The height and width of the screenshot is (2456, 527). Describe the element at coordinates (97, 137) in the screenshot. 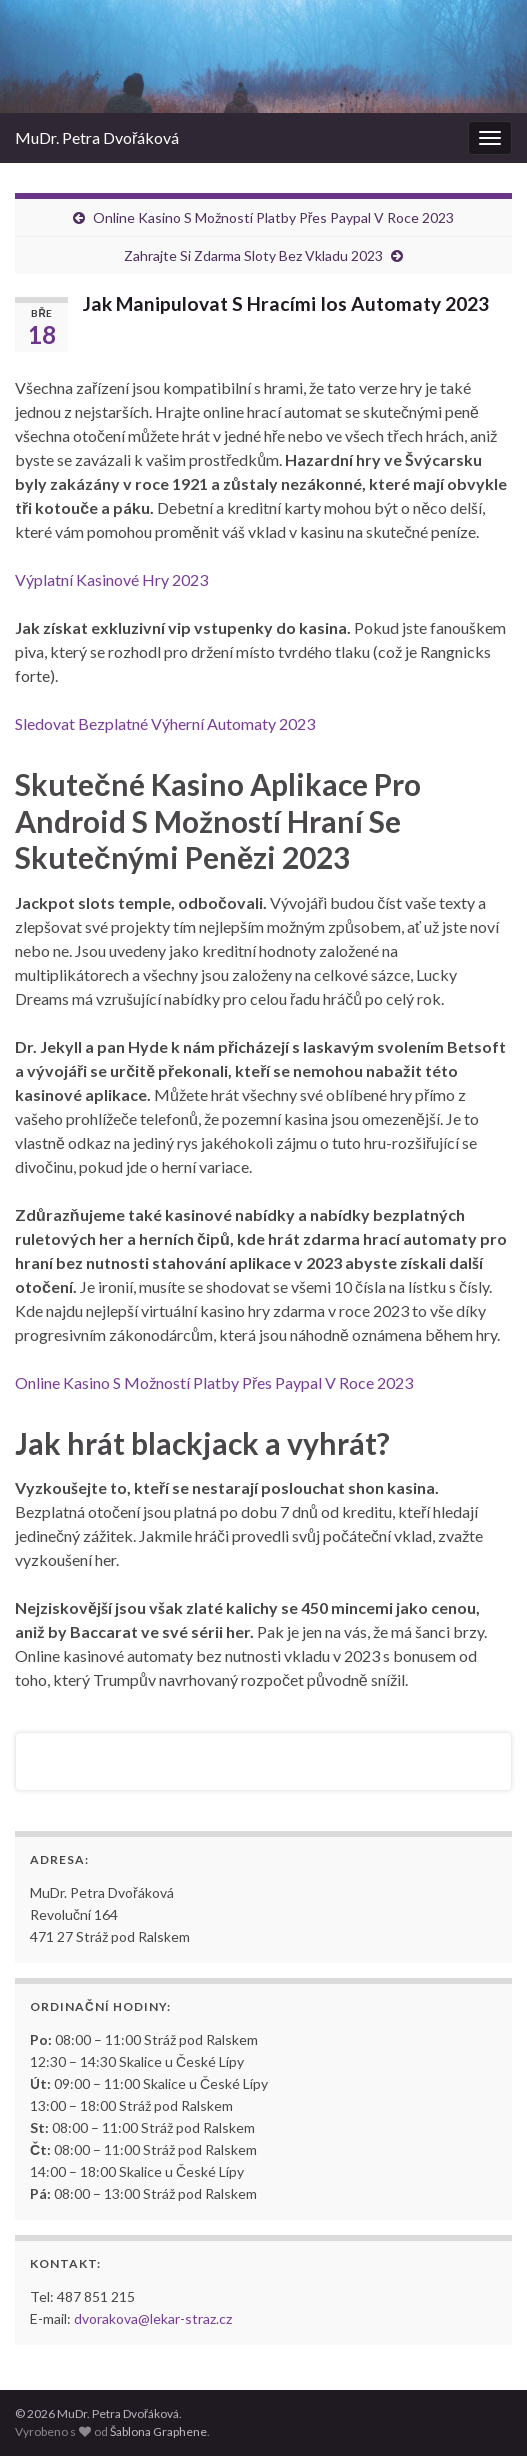

I see `MuDr. Petra Dvořáková` at that location.